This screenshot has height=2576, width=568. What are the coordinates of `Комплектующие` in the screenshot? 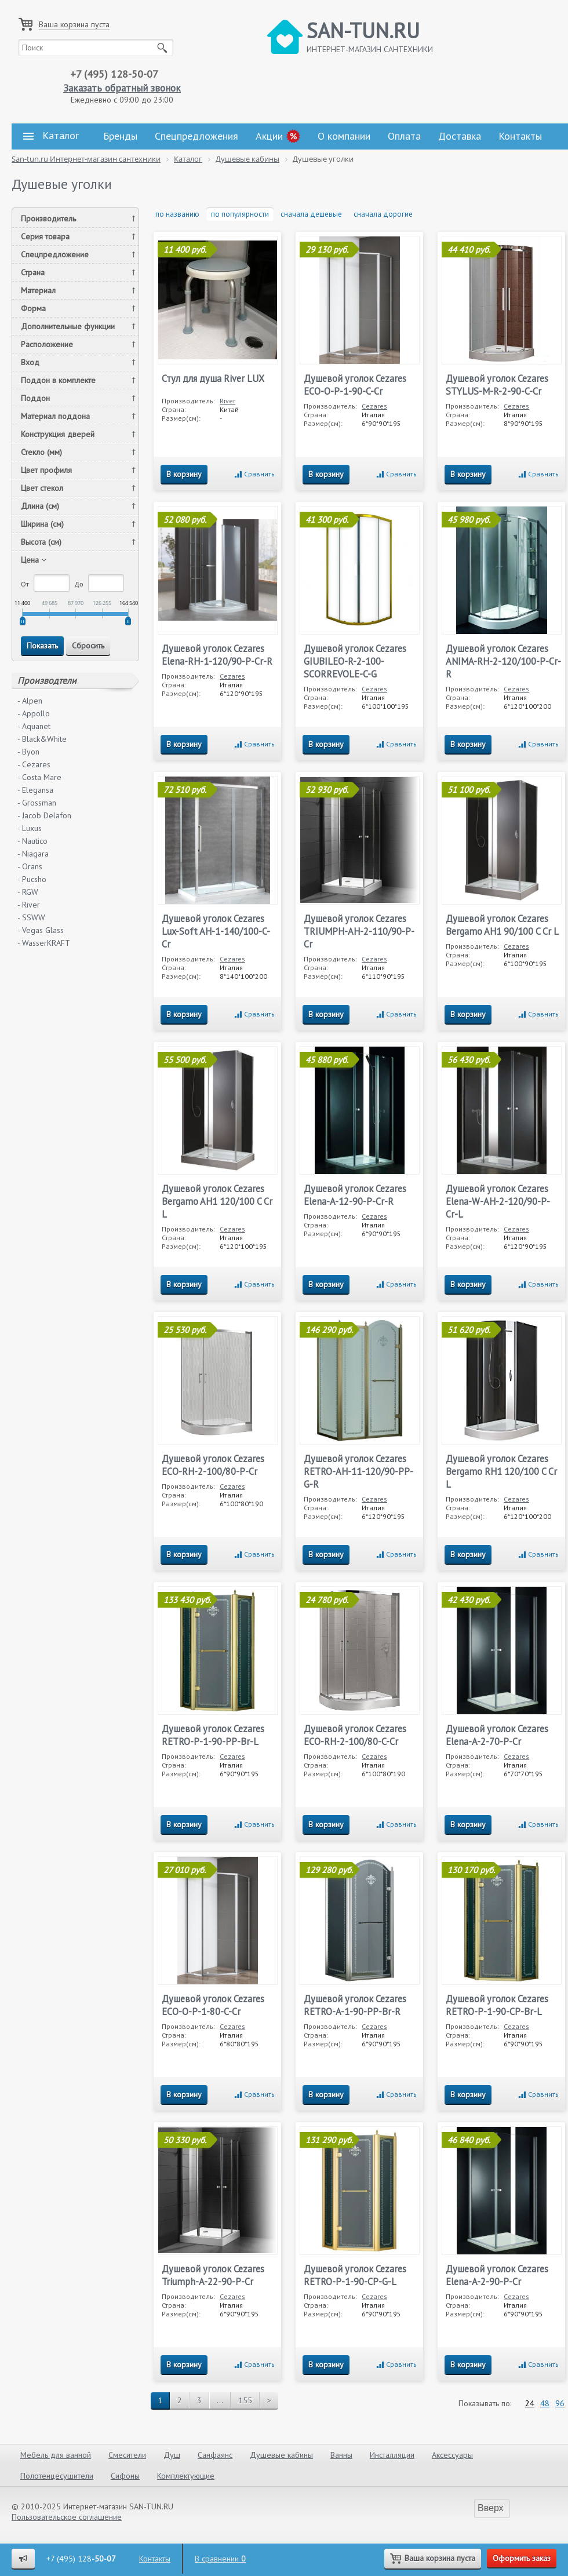 It's located at (185, 2476).